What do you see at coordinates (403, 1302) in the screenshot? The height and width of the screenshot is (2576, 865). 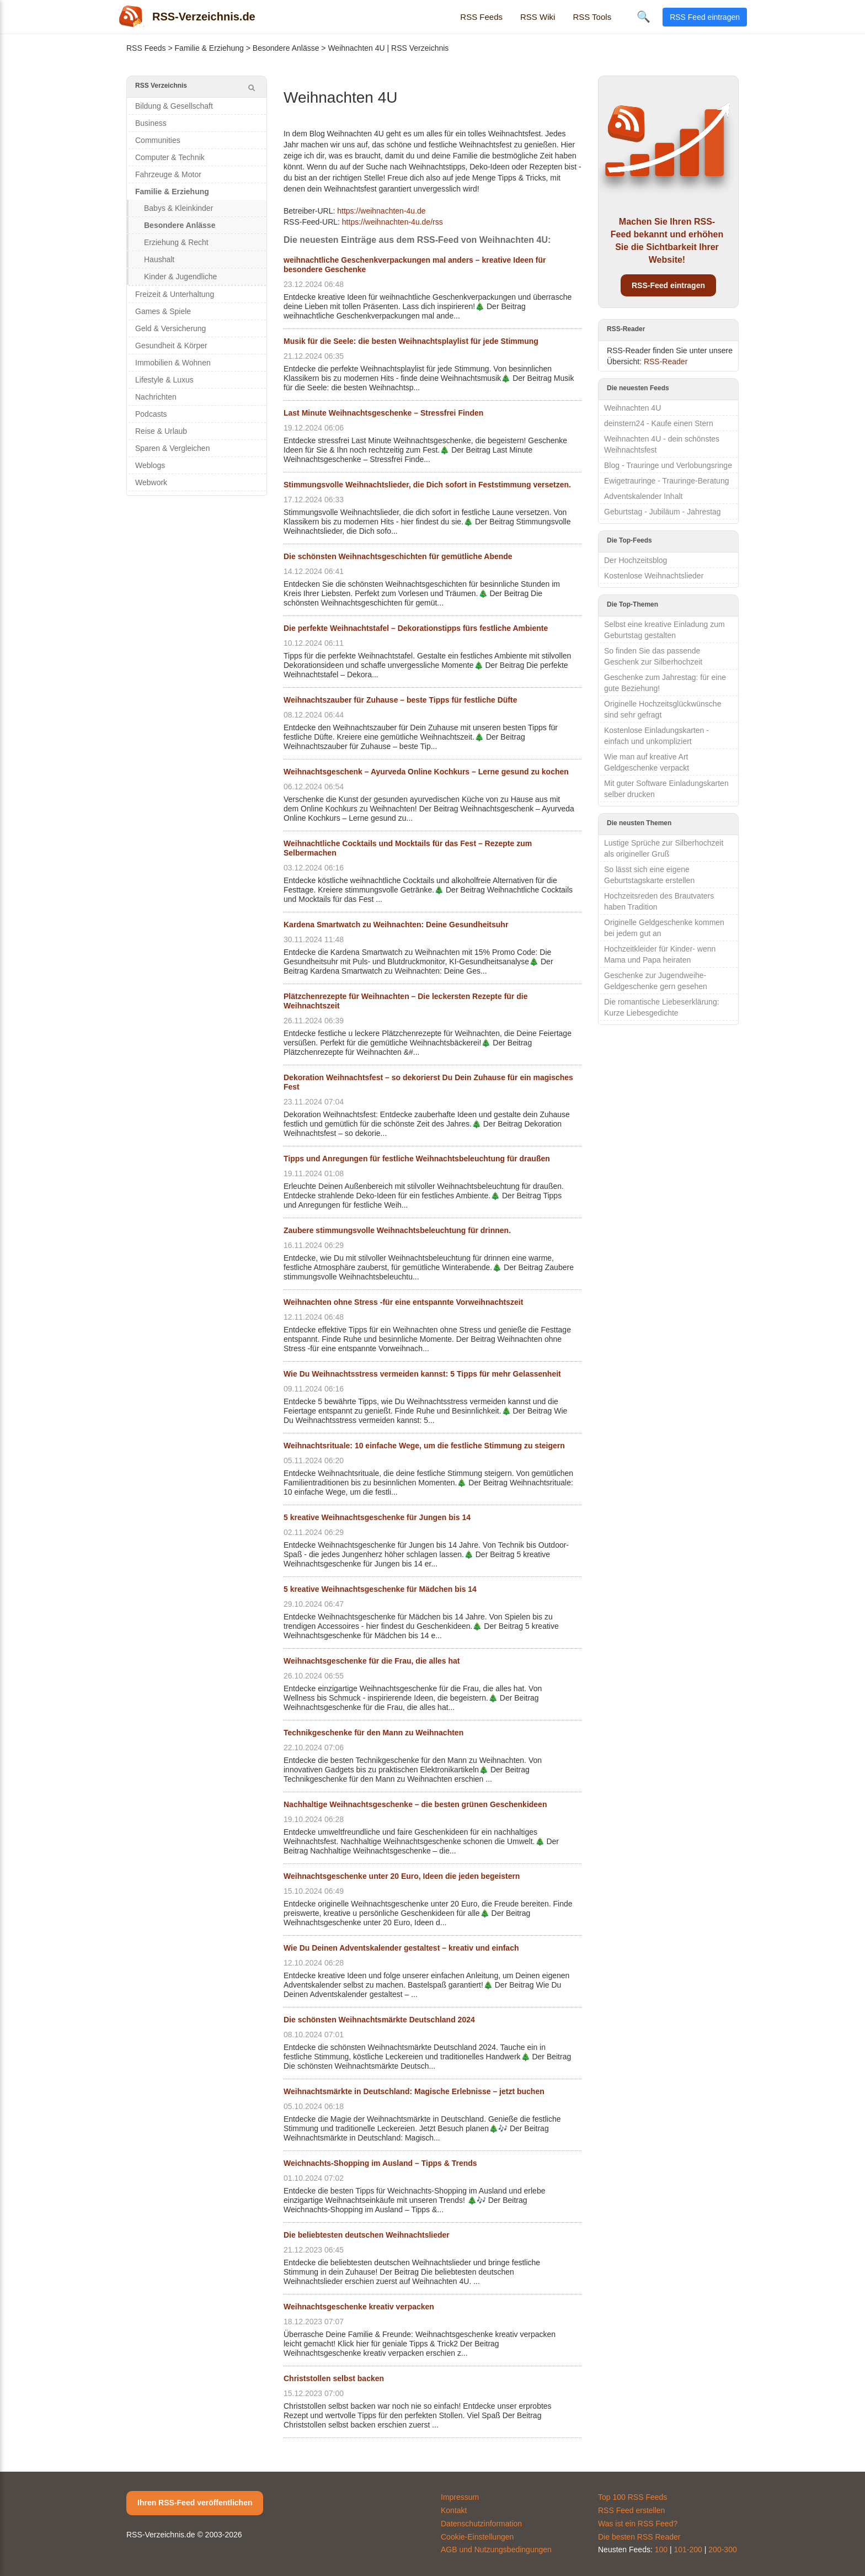 I see `Weihnachten ohne Stress -für eine entspannte Vorweihnachtszeit` at bounding box center [403, 1302].